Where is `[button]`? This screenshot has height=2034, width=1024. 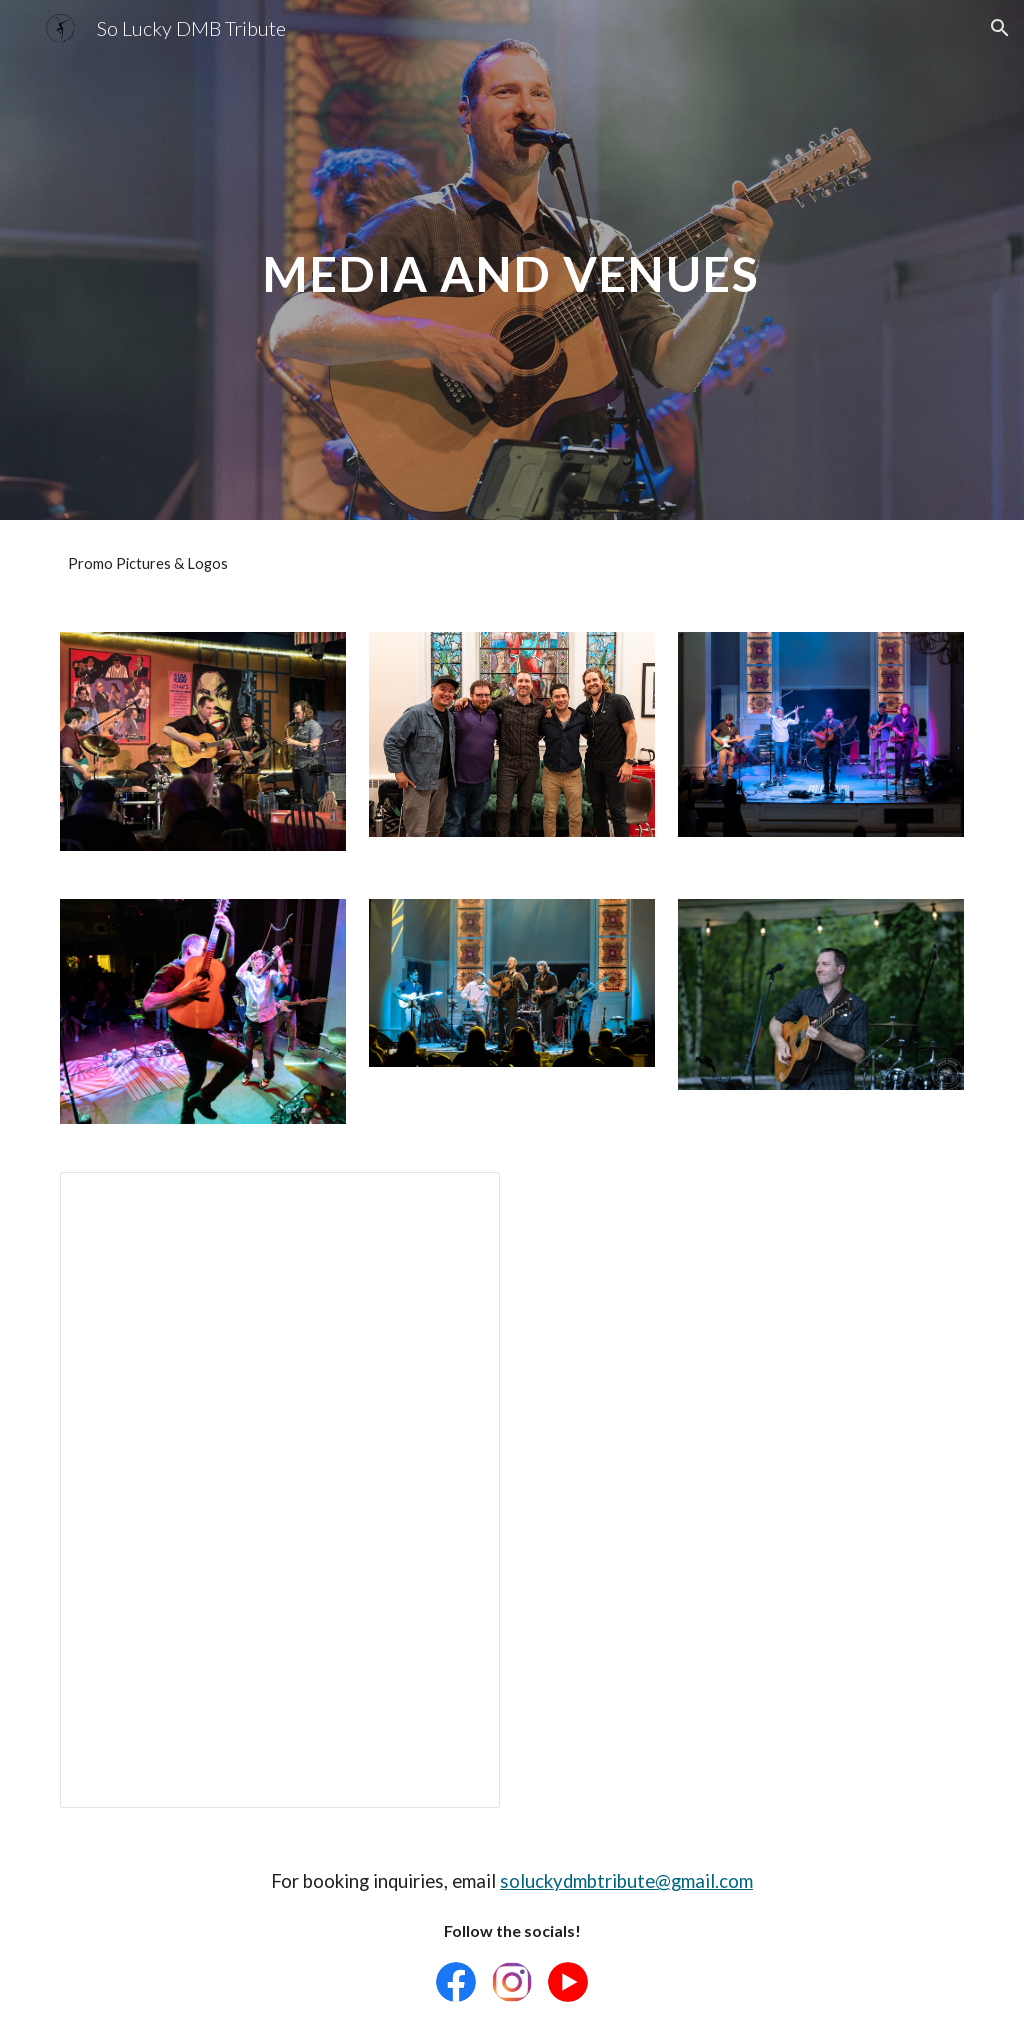 [button] is located at coordinates (1000, 28).